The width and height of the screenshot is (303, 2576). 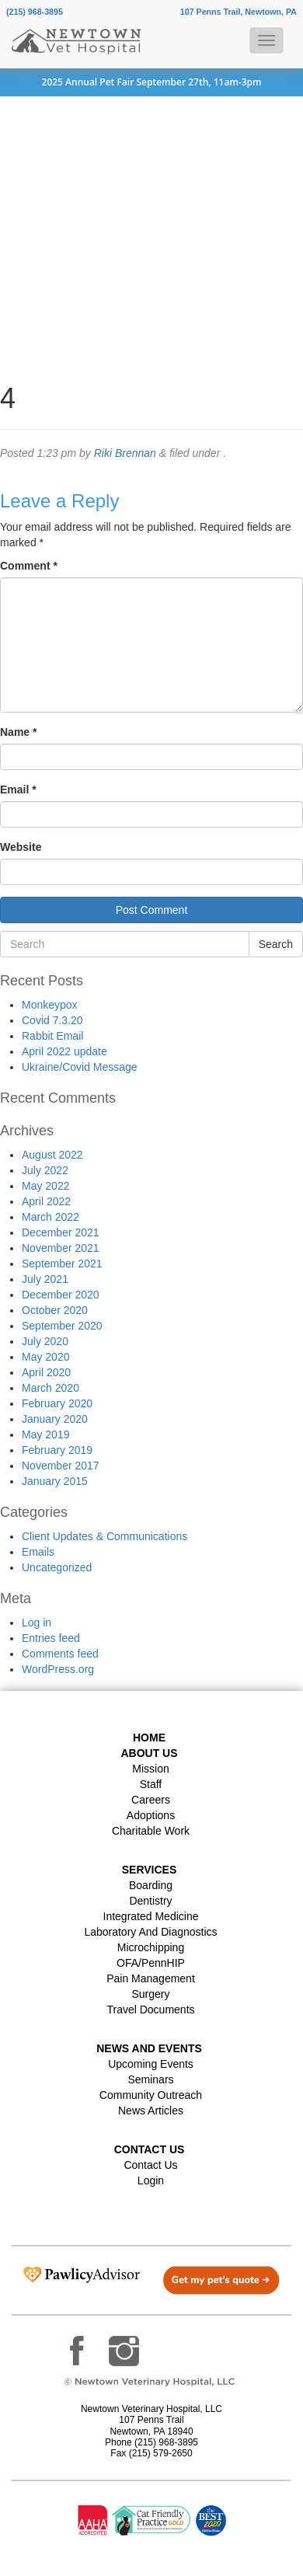 What do you see at coordinates (151, 1831) in the screenshot?
I see `Charitable Work` at bounding box center [151, 1831].